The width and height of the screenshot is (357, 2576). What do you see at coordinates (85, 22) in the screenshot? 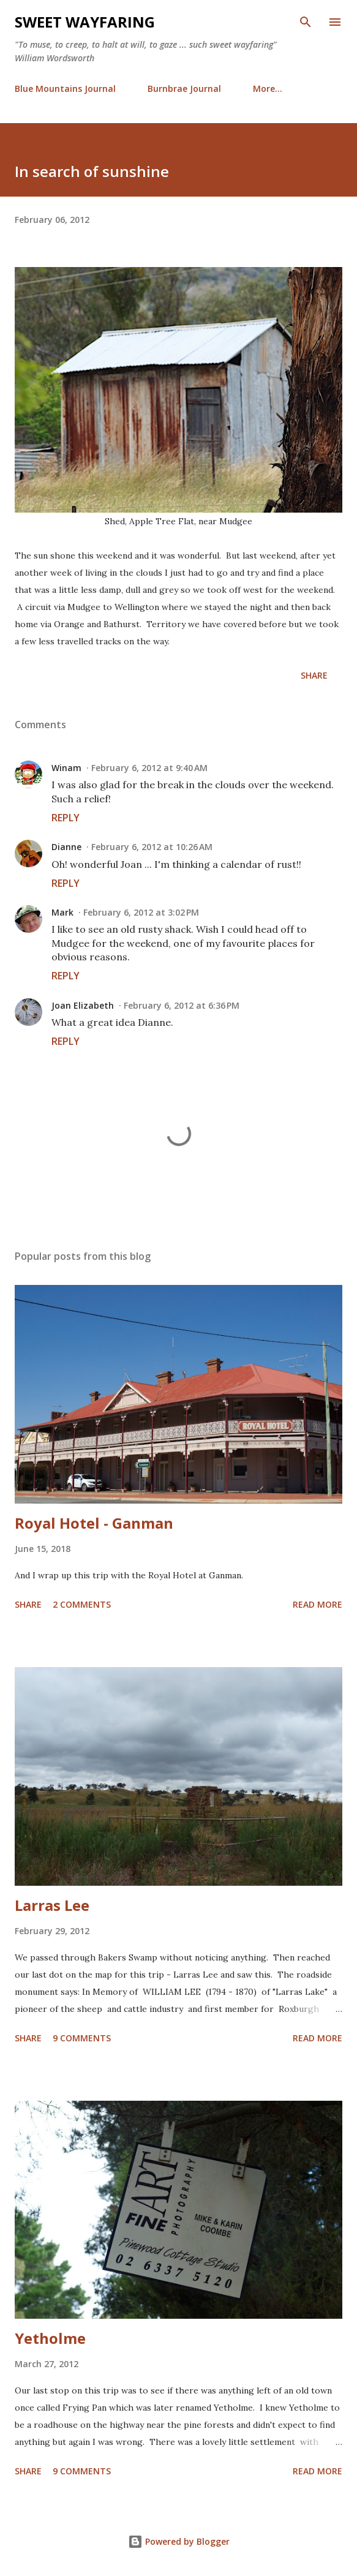
I see `Sweet Wayfaring` at bounding box center [85, 22].